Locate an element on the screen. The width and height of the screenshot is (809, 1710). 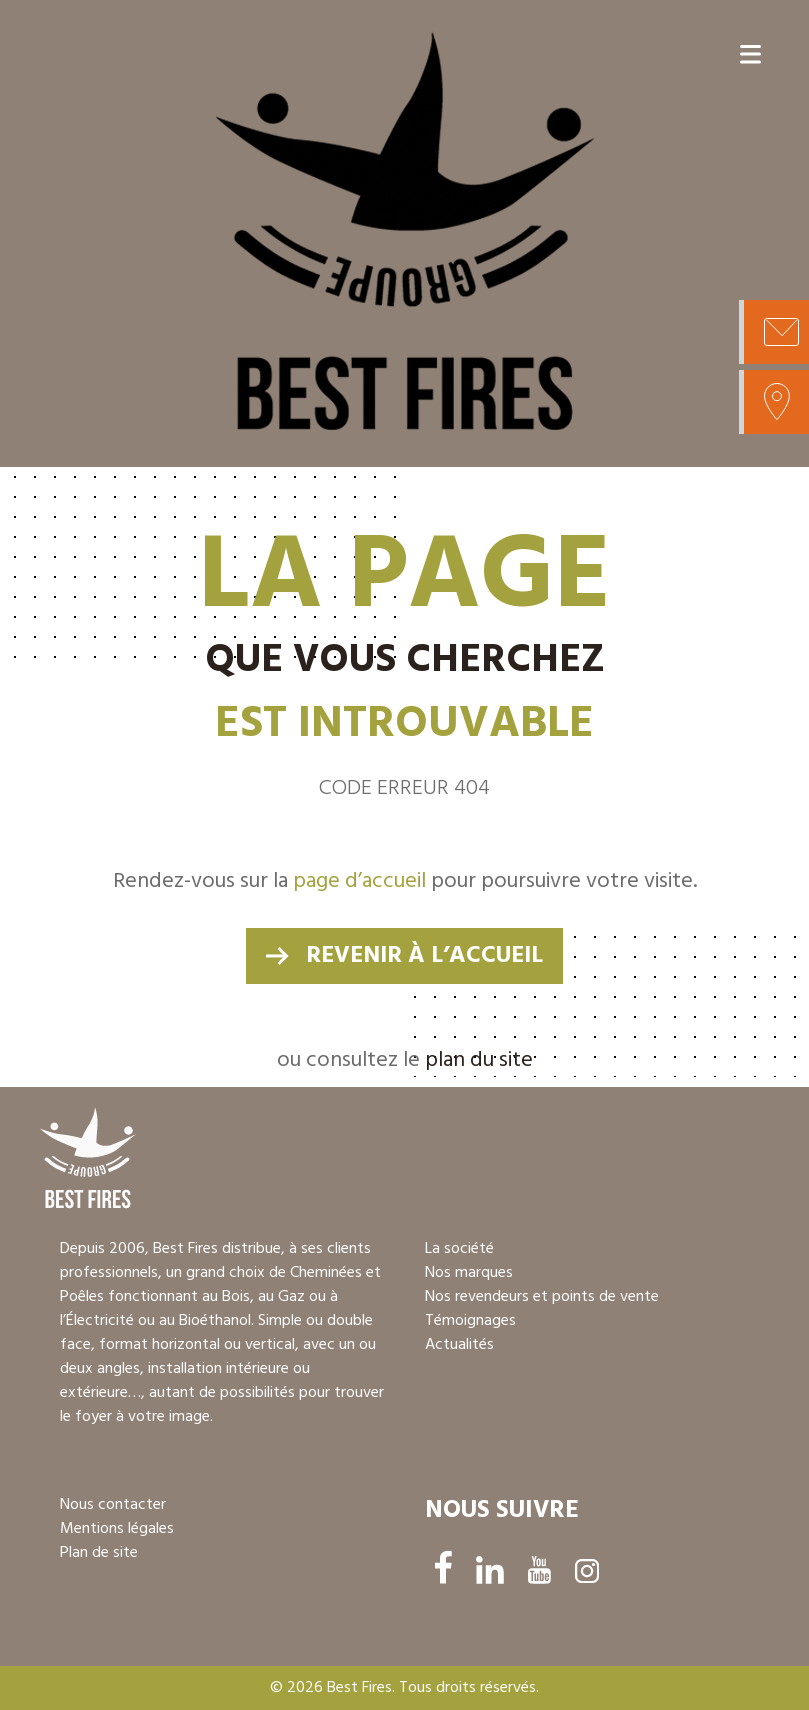
Mentions légales is located at coordinates (117, 1529).